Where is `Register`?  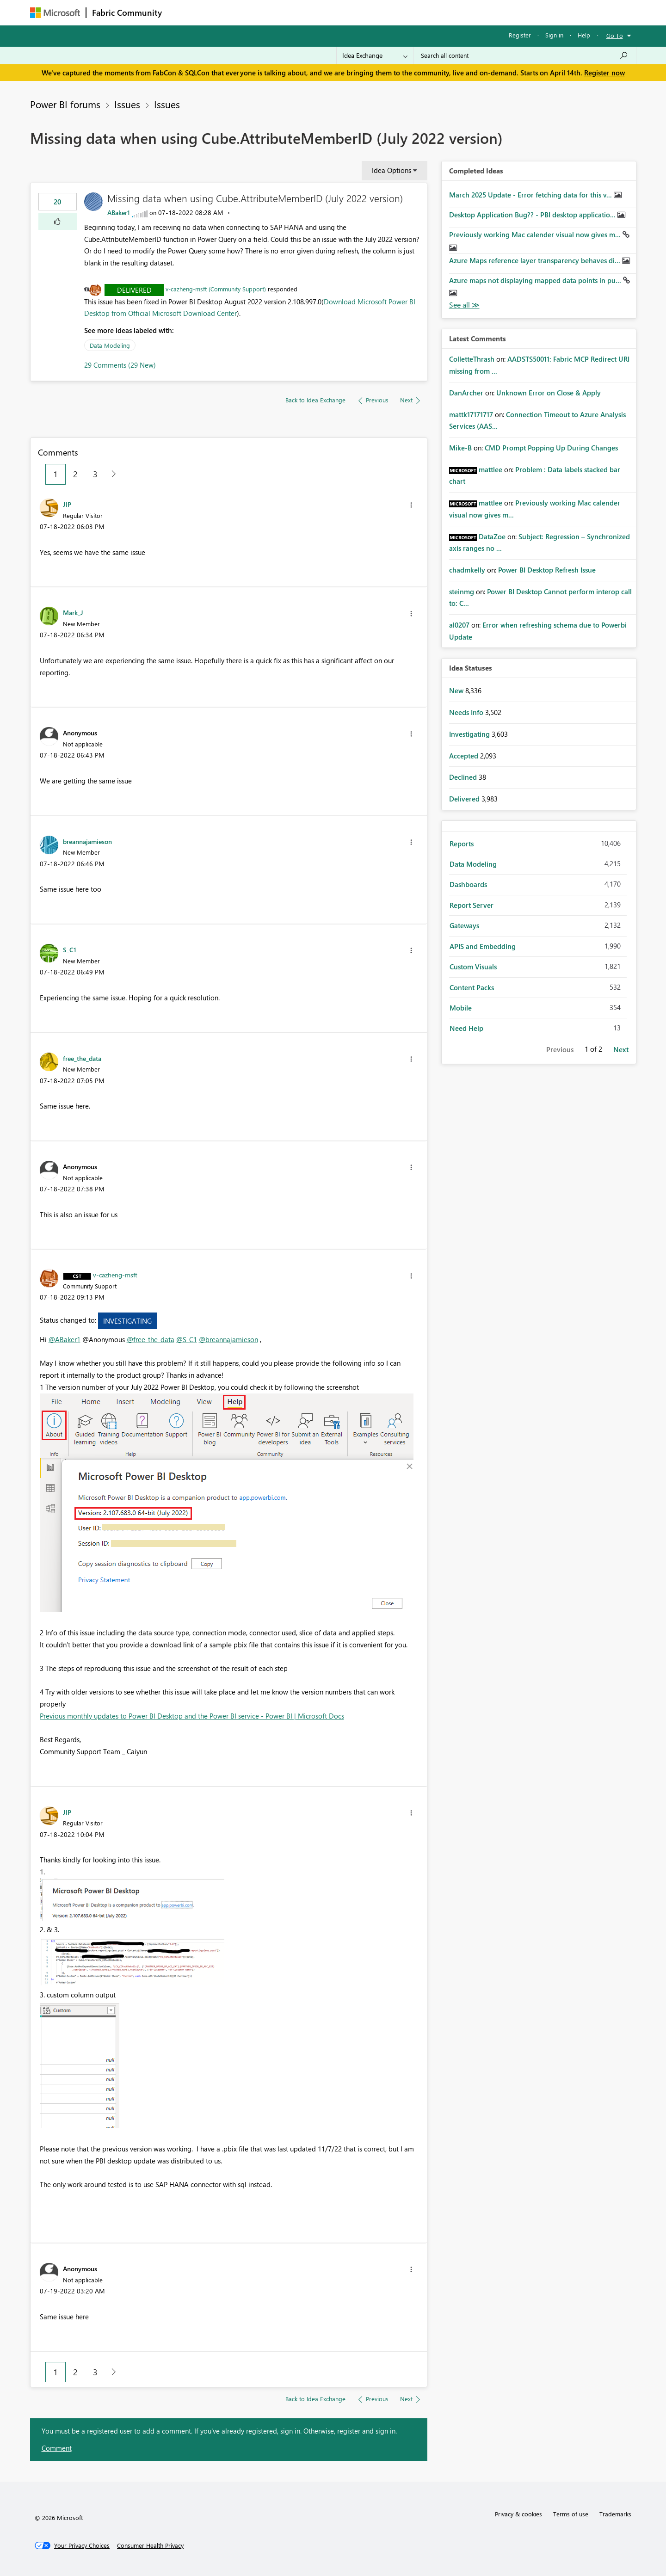
Register is located at coordinates (520, 35).